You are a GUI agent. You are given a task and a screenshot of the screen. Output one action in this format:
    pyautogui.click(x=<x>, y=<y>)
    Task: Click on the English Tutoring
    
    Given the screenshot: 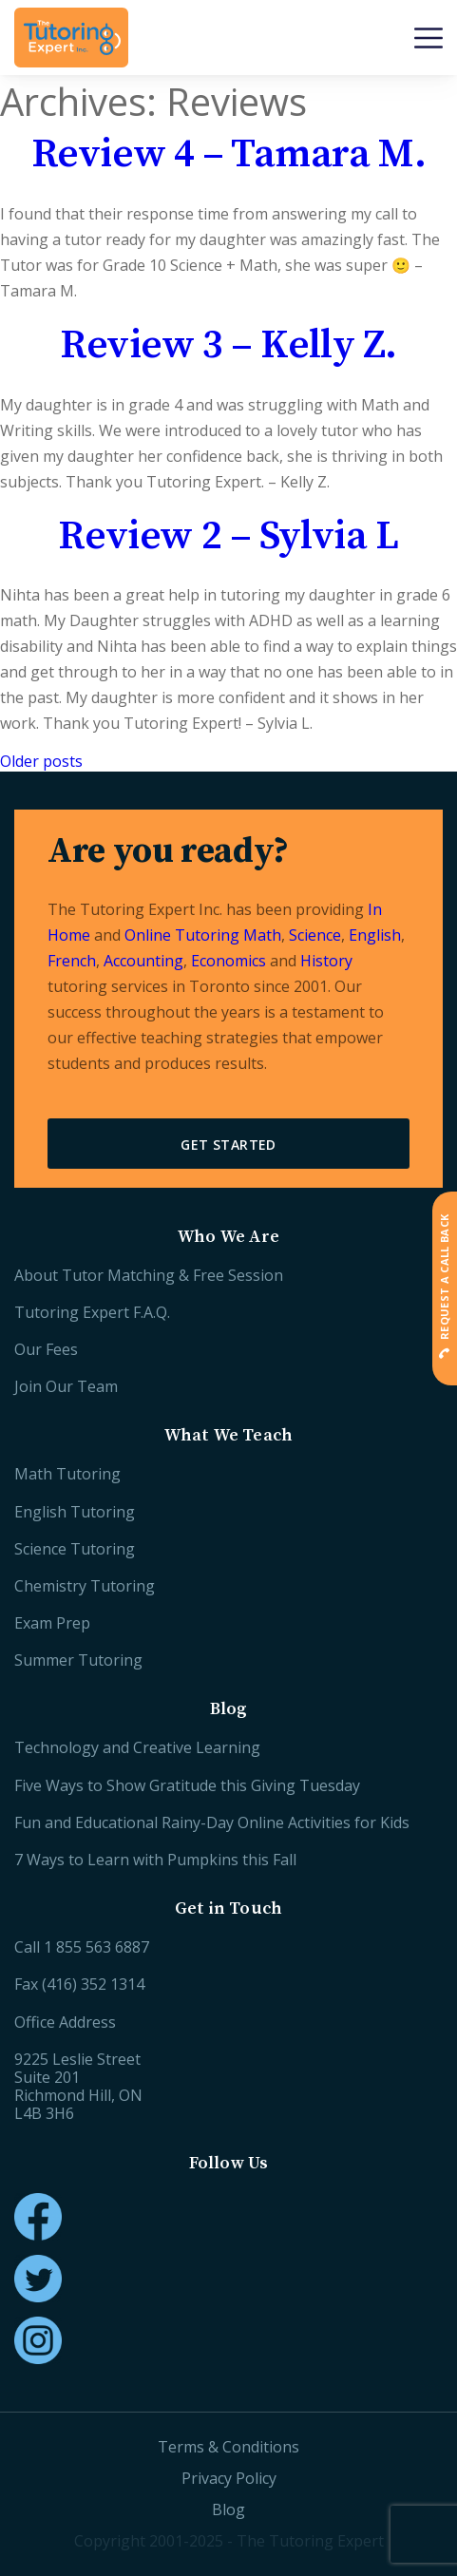 What is the action you would take?
    pyautogui.click(x=74, y=1511)
    